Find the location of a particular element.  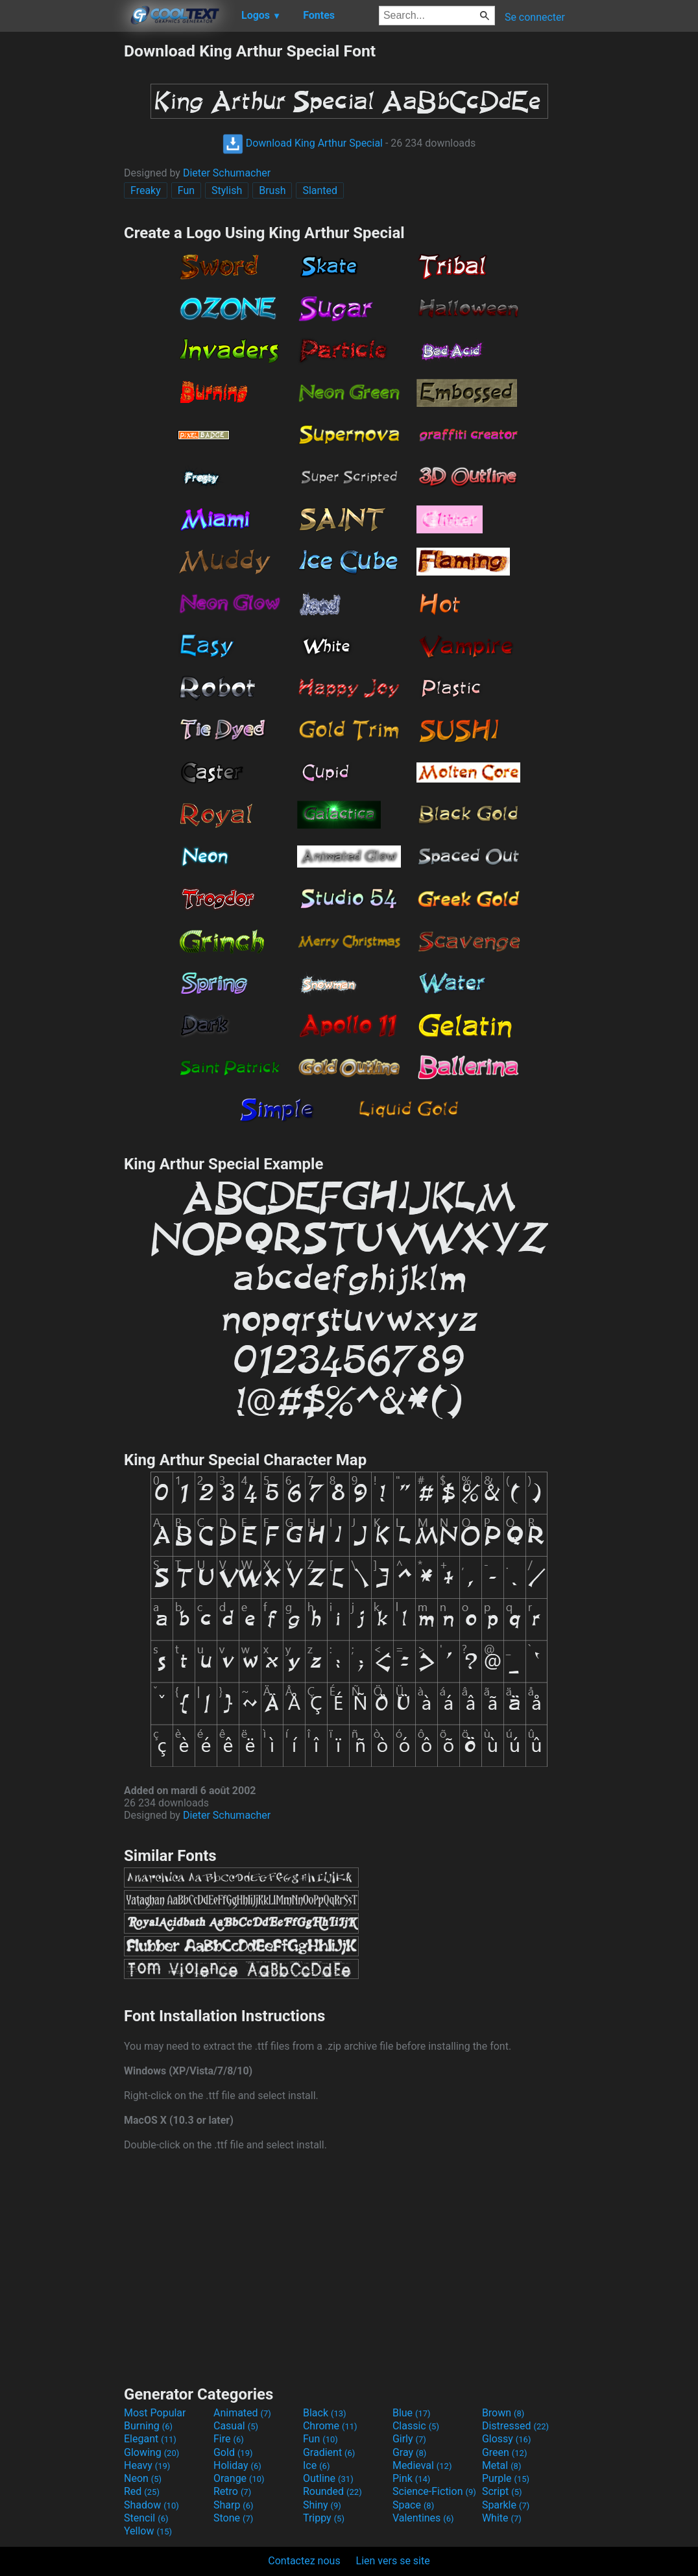

Metal is located at coordinates (502, 2465).